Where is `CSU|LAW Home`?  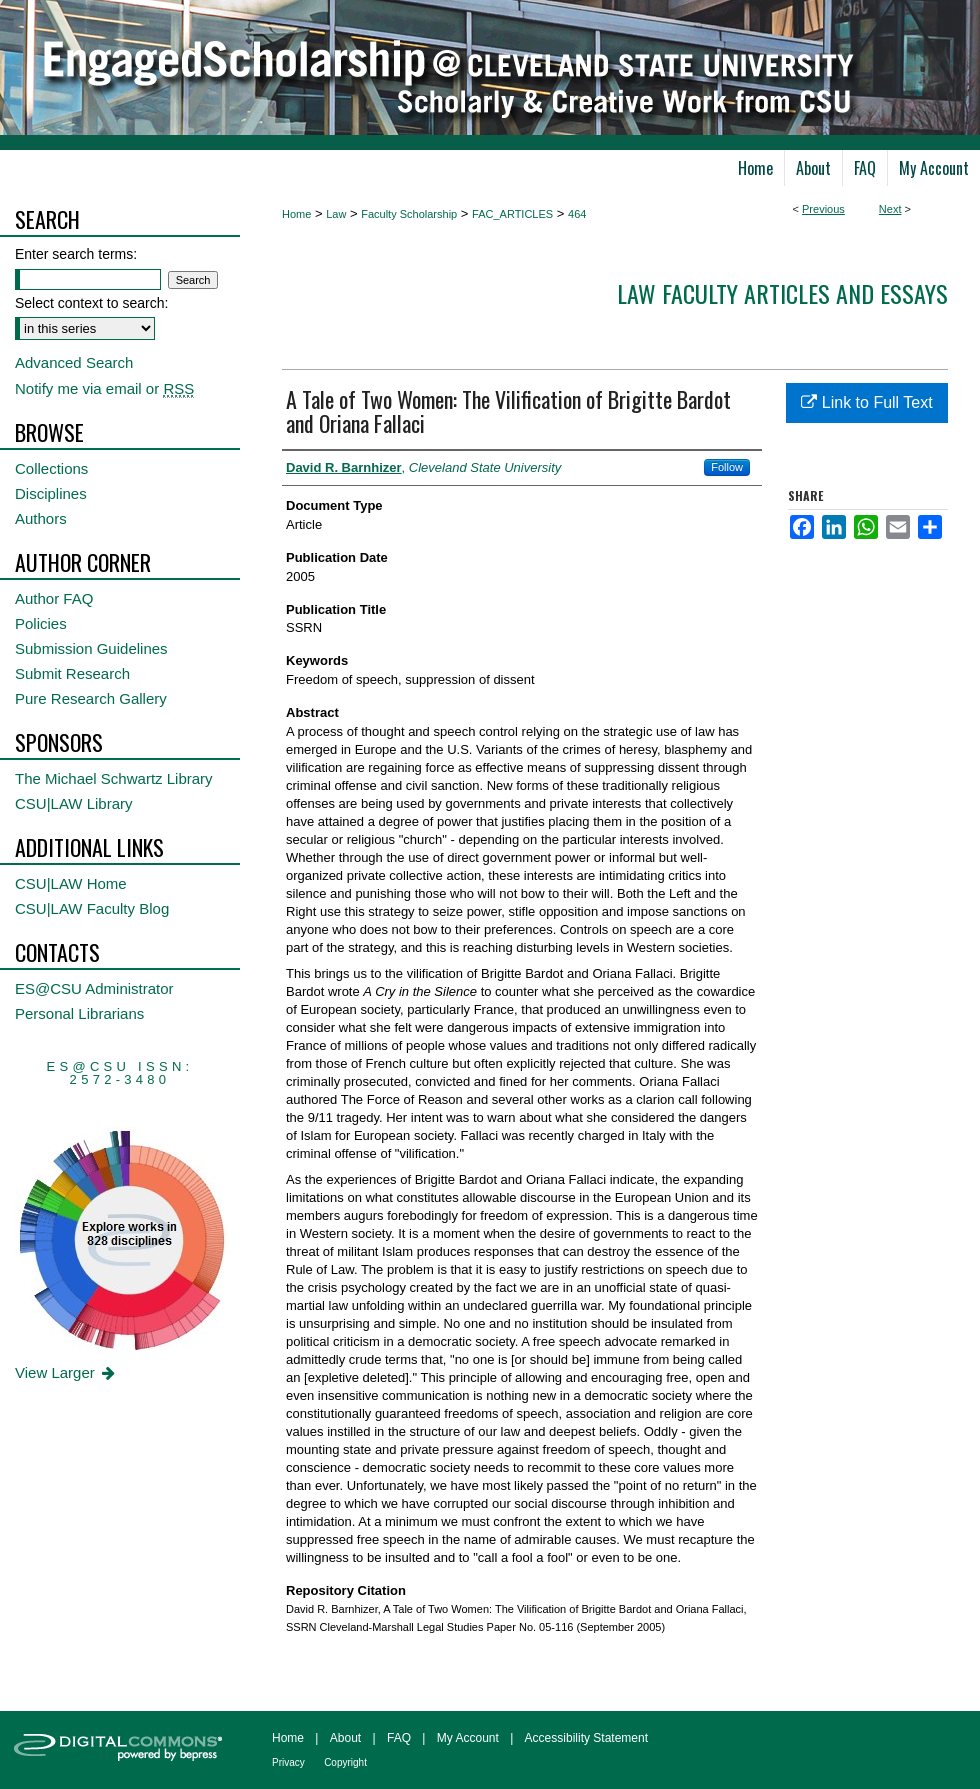 CSU|LAW Home is located at coordinates (71, 883).